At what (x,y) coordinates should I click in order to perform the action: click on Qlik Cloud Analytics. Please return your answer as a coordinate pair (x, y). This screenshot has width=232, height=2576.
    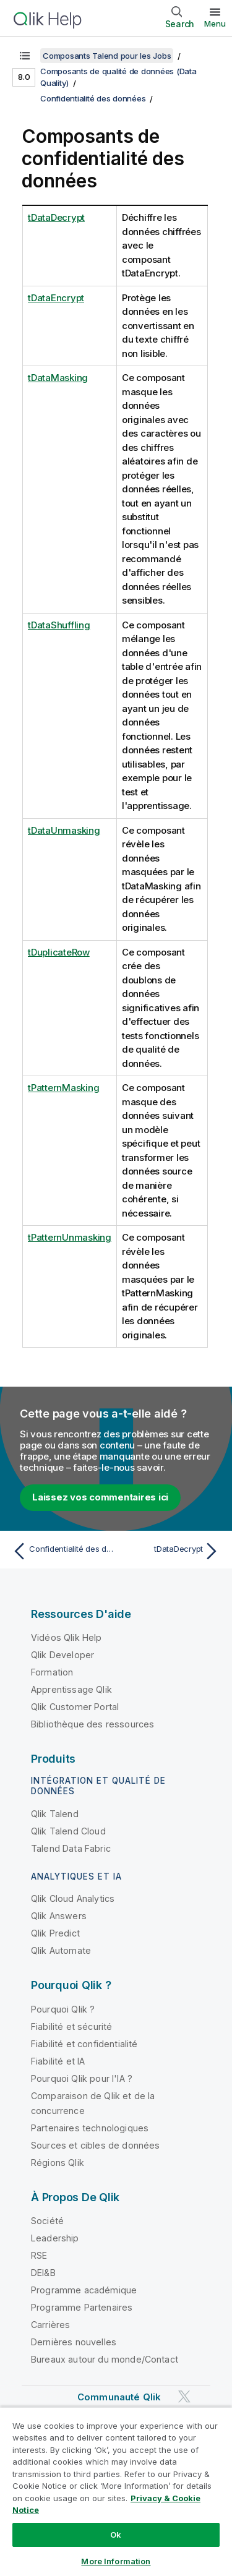
    Looking at the image, I should click on (72, 1898).